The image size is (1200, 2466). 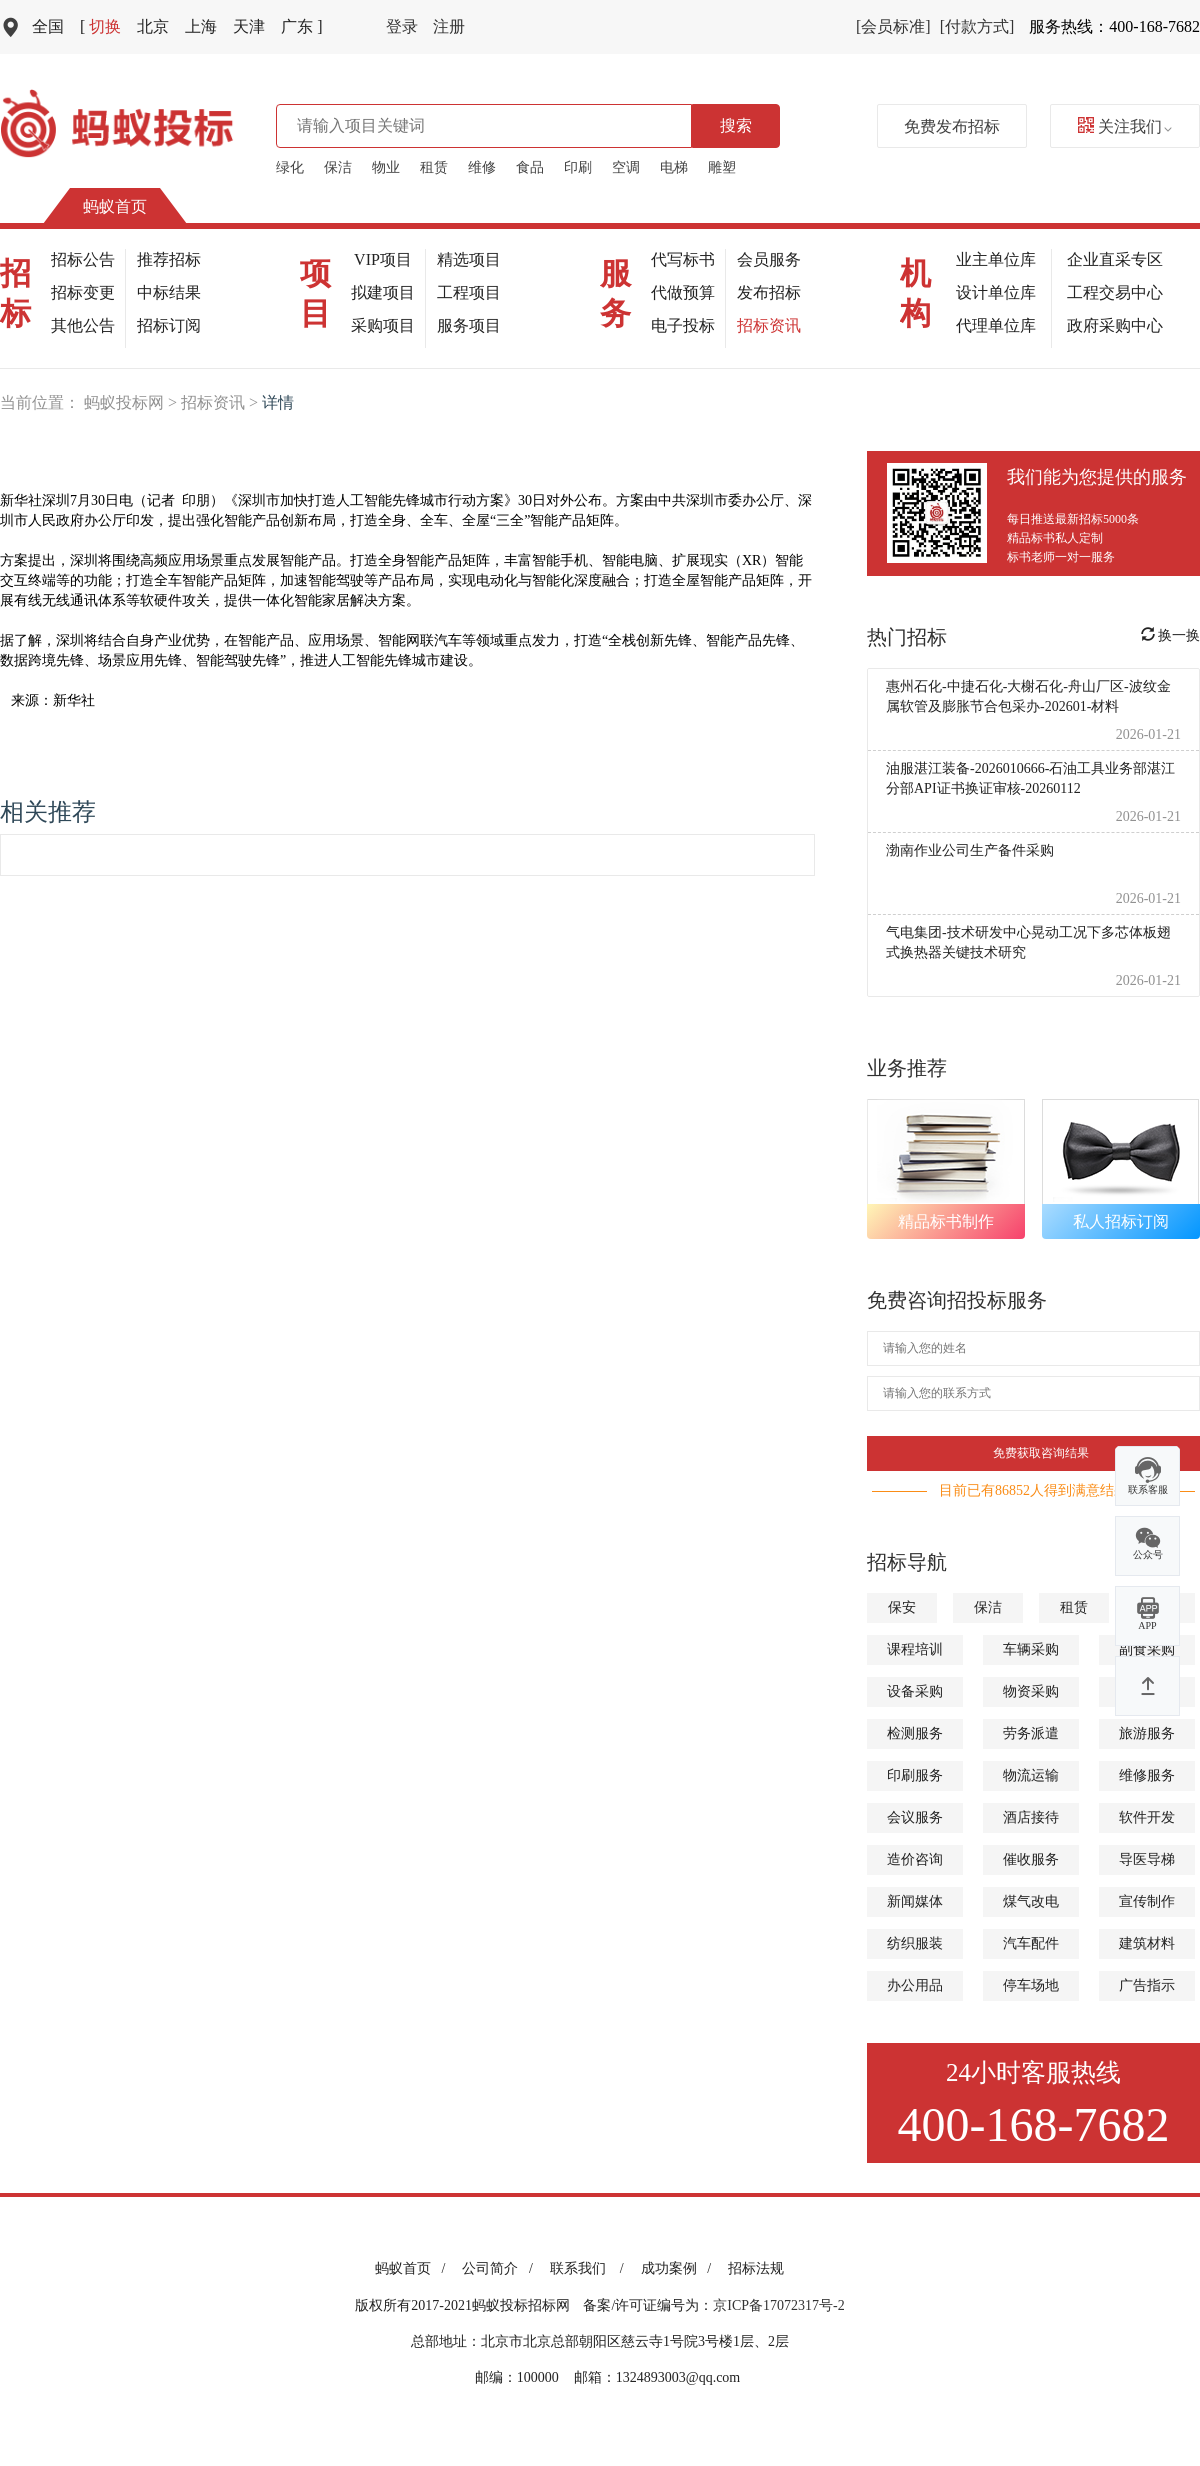 What do you see at coordinates (482, 167) in the screenshot?
I see `维修` at bounding box center [482, 167].